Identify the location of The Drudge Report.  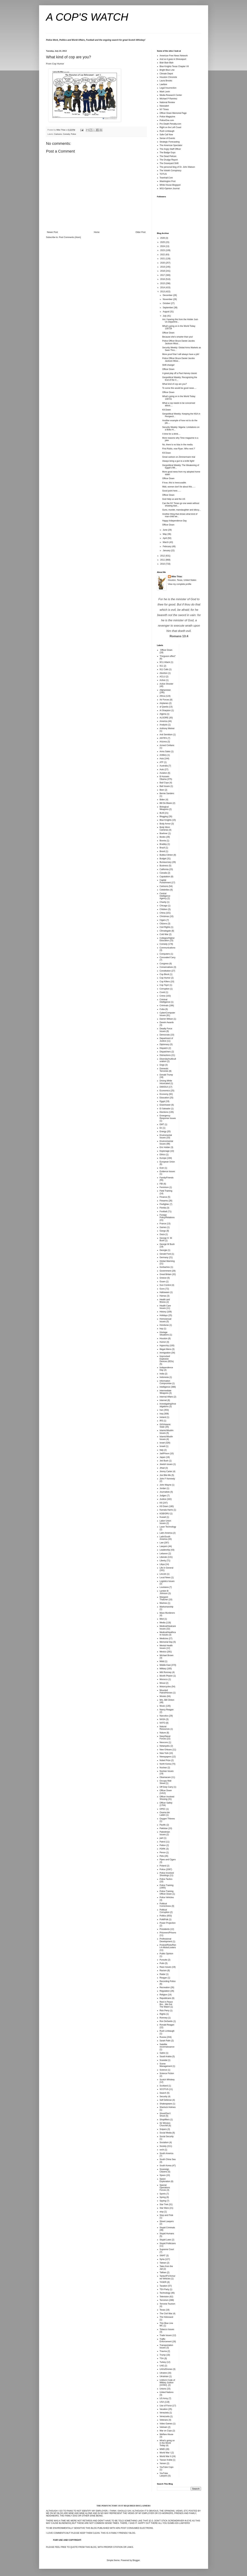
(169, 160).